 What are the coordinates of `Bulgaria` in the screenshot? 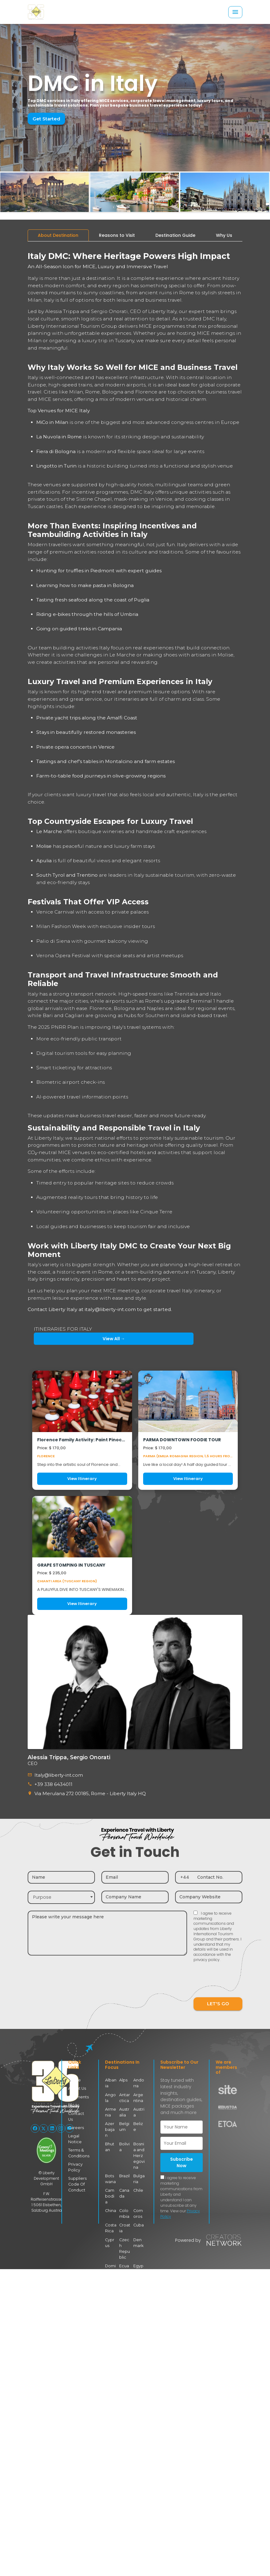 It's located at (138, 2168).